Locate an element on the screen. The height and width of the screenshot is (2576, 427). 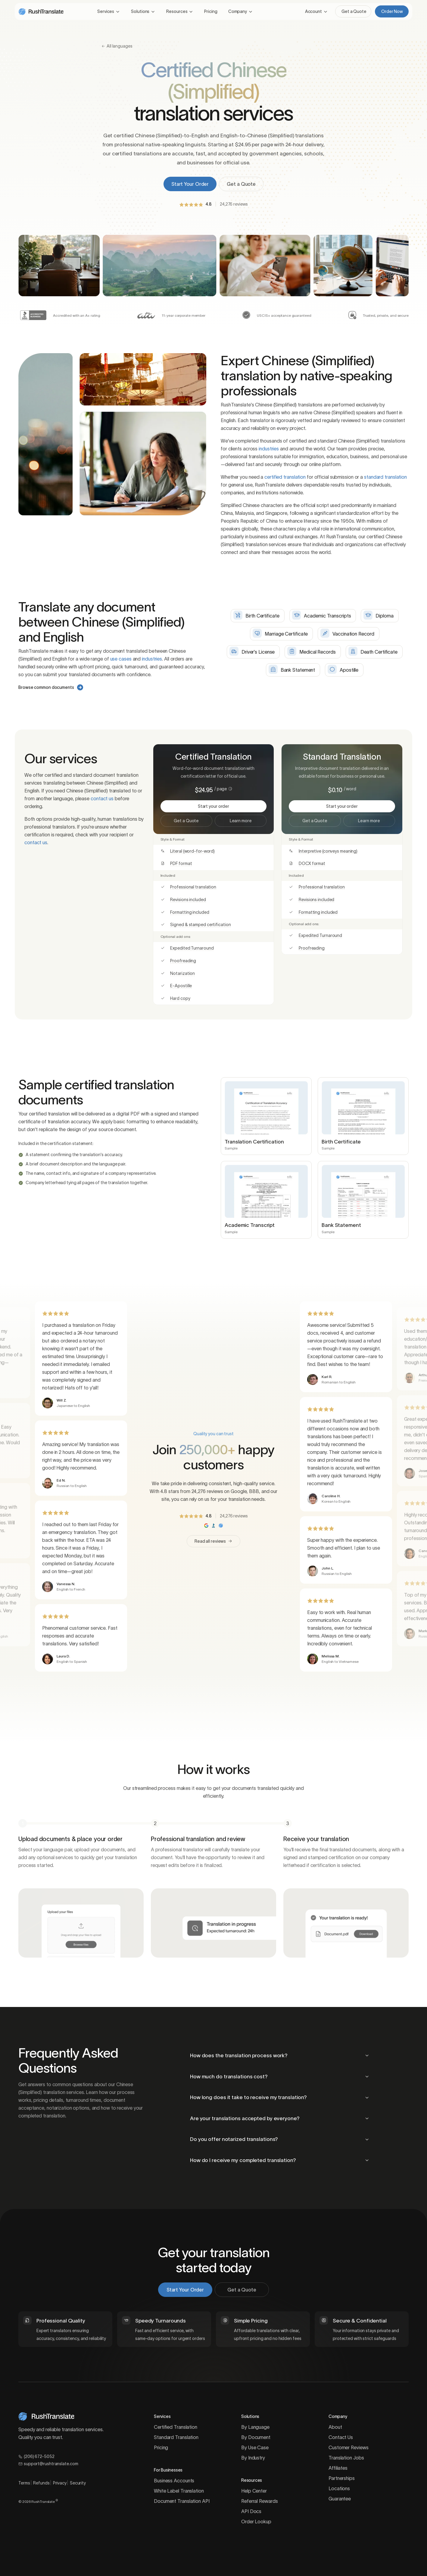
Start Your Order is located at coordinates (190, 184).